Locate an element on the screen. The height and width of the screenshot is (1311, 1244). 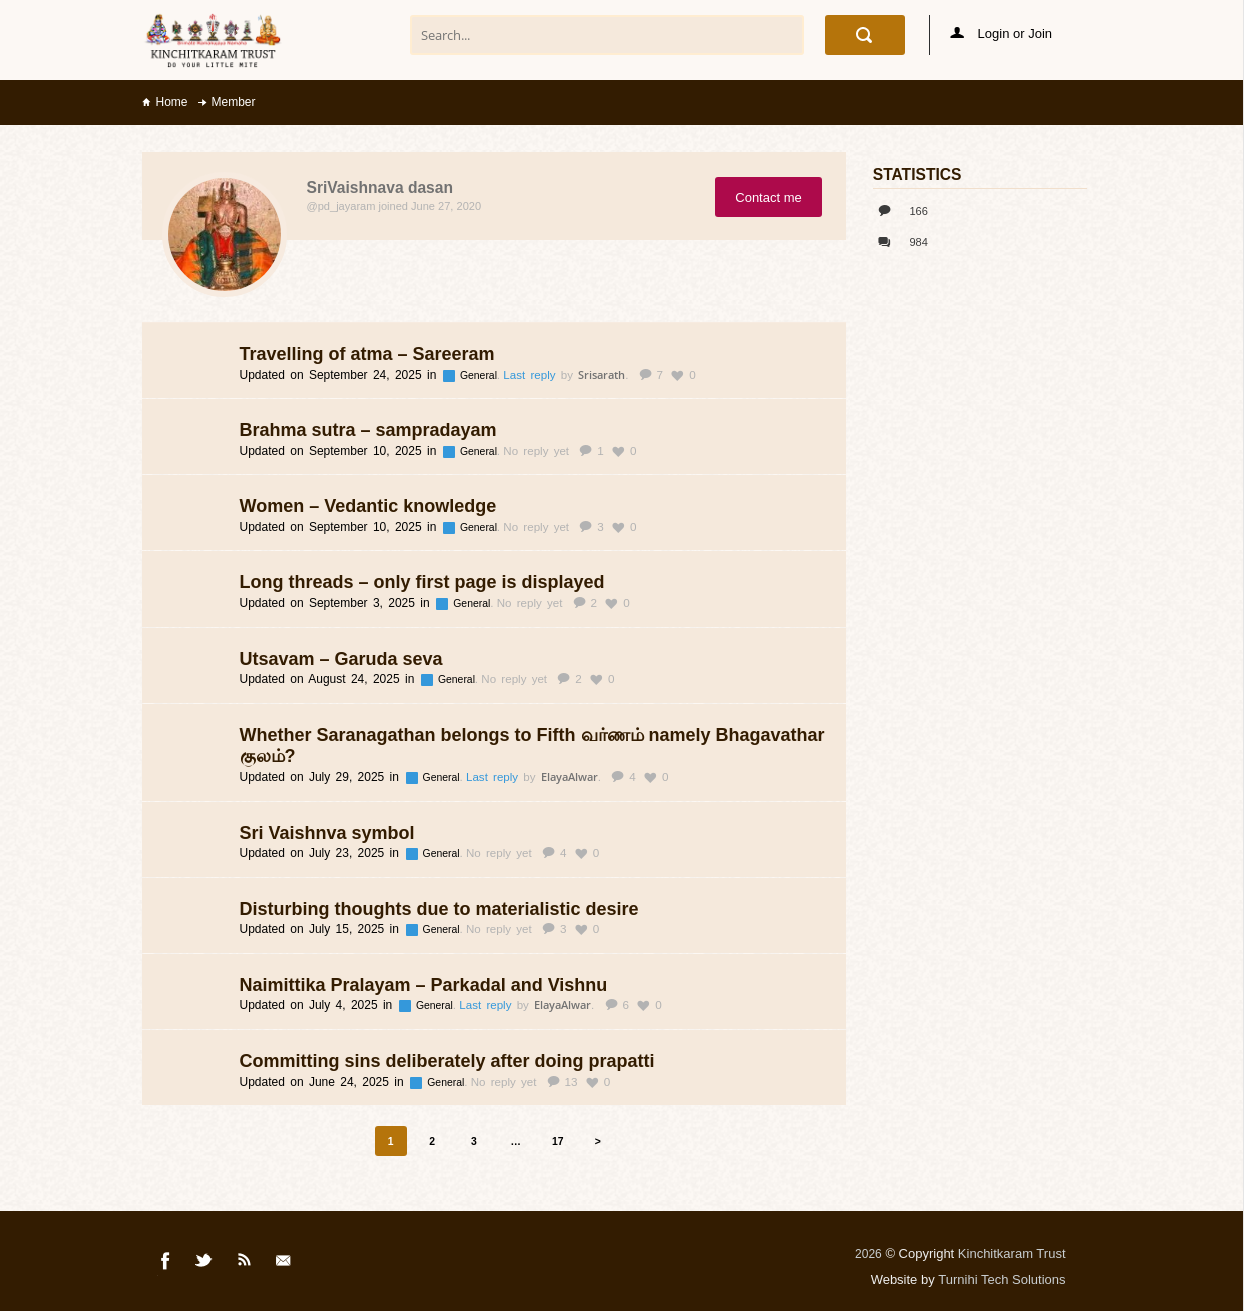
Utsavam – Garuda seva is located at coordinates (341, 659).